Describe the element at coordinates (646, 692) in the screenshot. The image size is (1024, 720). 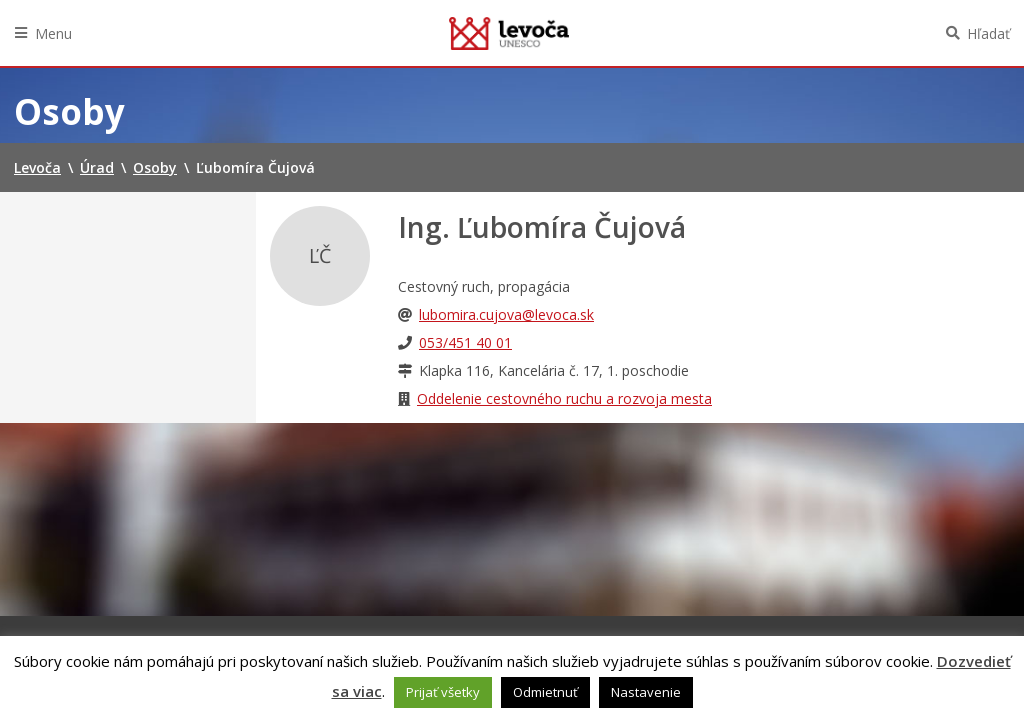
I see `Nastavenie [button]` at that location.